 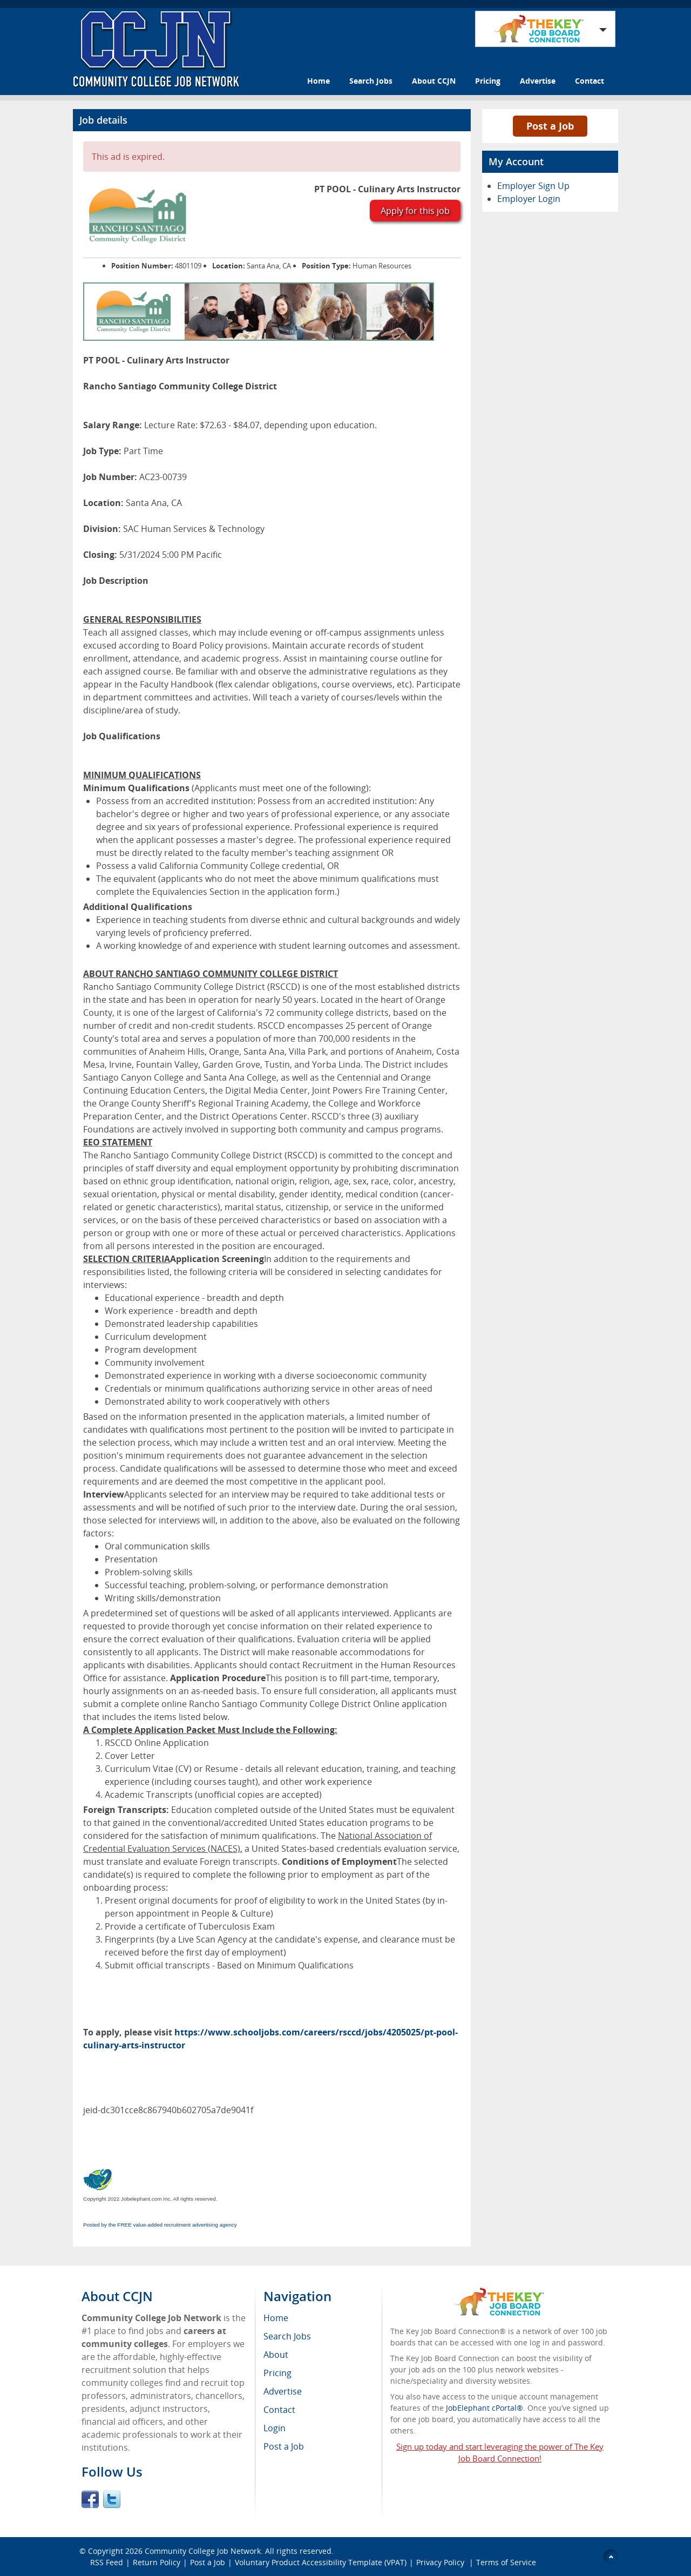 What do you see at coordinates (321, 2562) in the screenshot?
I see `Voluntary Product Accessibility Template (VPAT)` at bounding box center [321, 2562].